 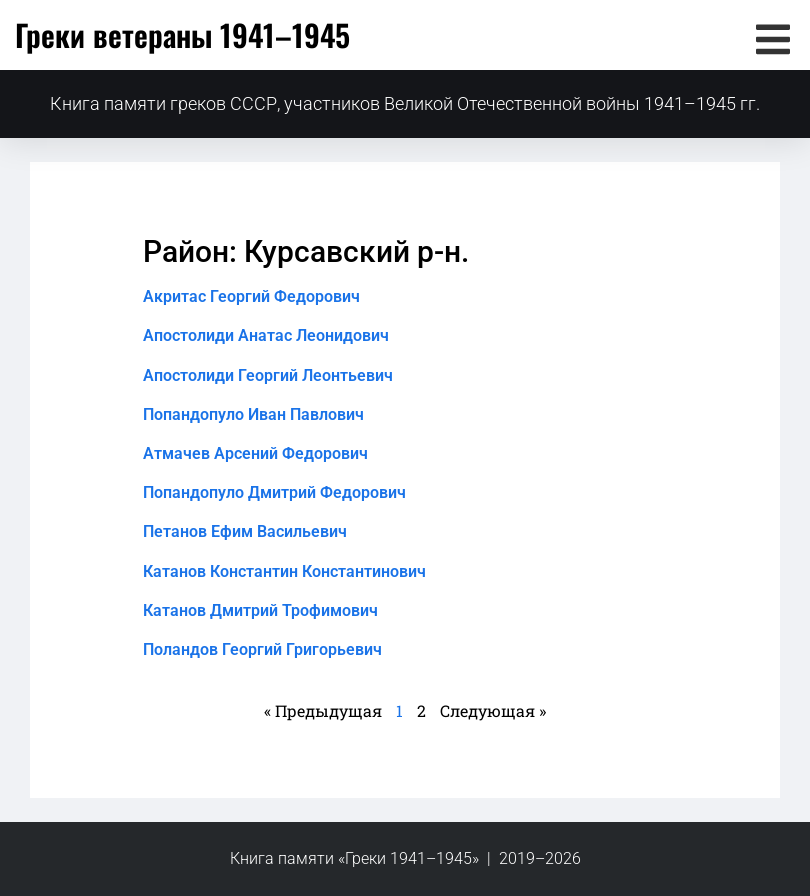 What do you see at coordinates (255, 453) in the screenshot?
I see `Атмачев Арсений Федорович` at bounding box center [255, 453].